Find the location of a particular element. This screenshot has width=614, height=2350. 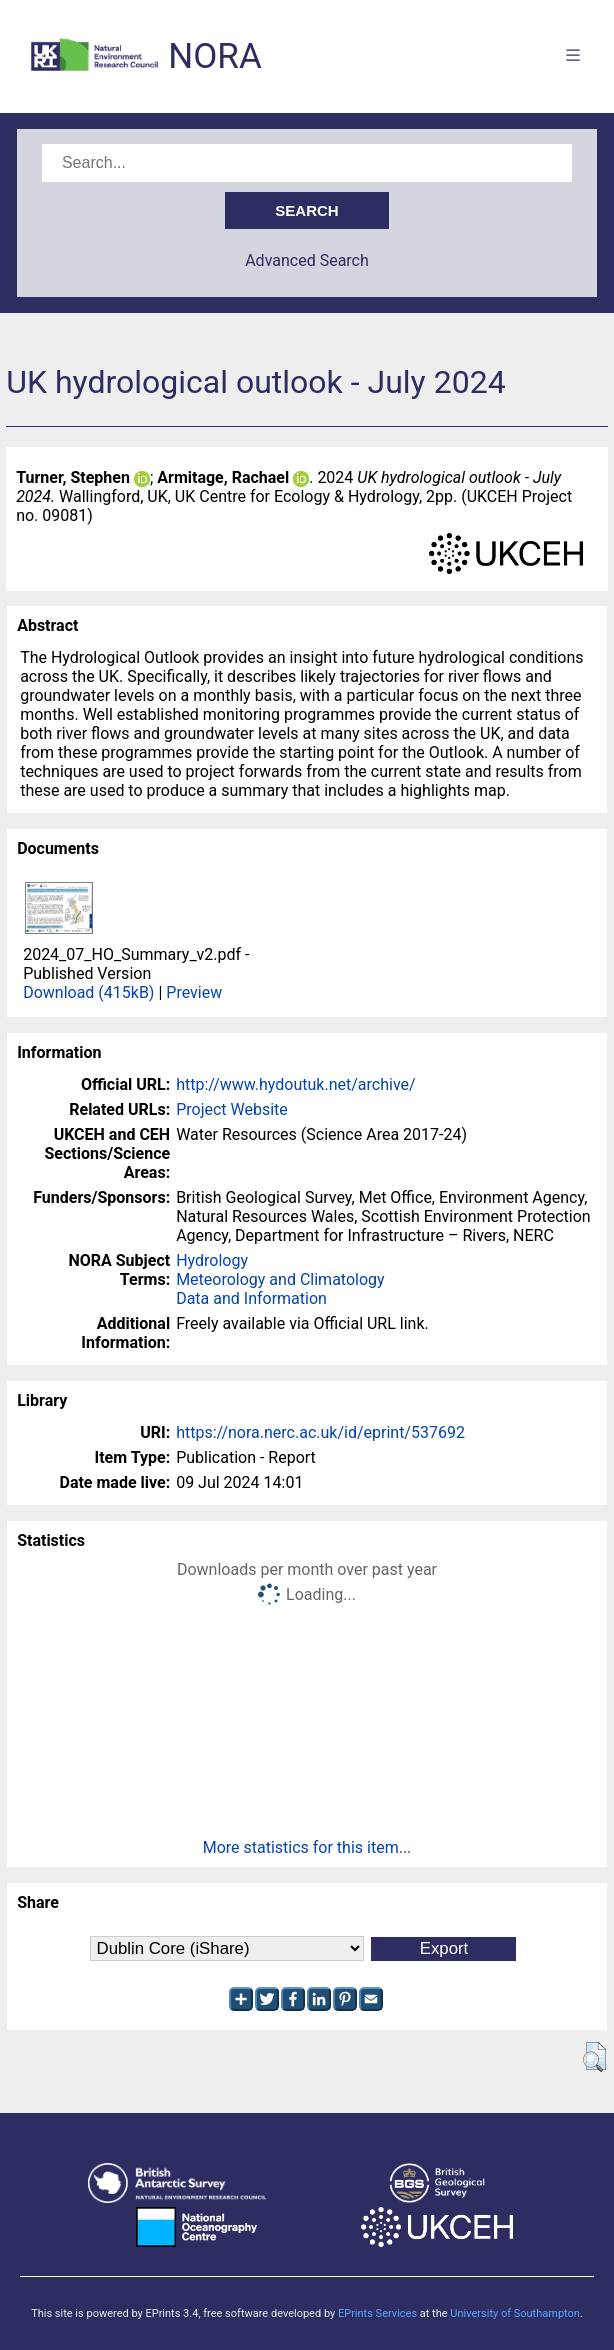

Meteorology and Climatology is located at coordinates (280, 1279).